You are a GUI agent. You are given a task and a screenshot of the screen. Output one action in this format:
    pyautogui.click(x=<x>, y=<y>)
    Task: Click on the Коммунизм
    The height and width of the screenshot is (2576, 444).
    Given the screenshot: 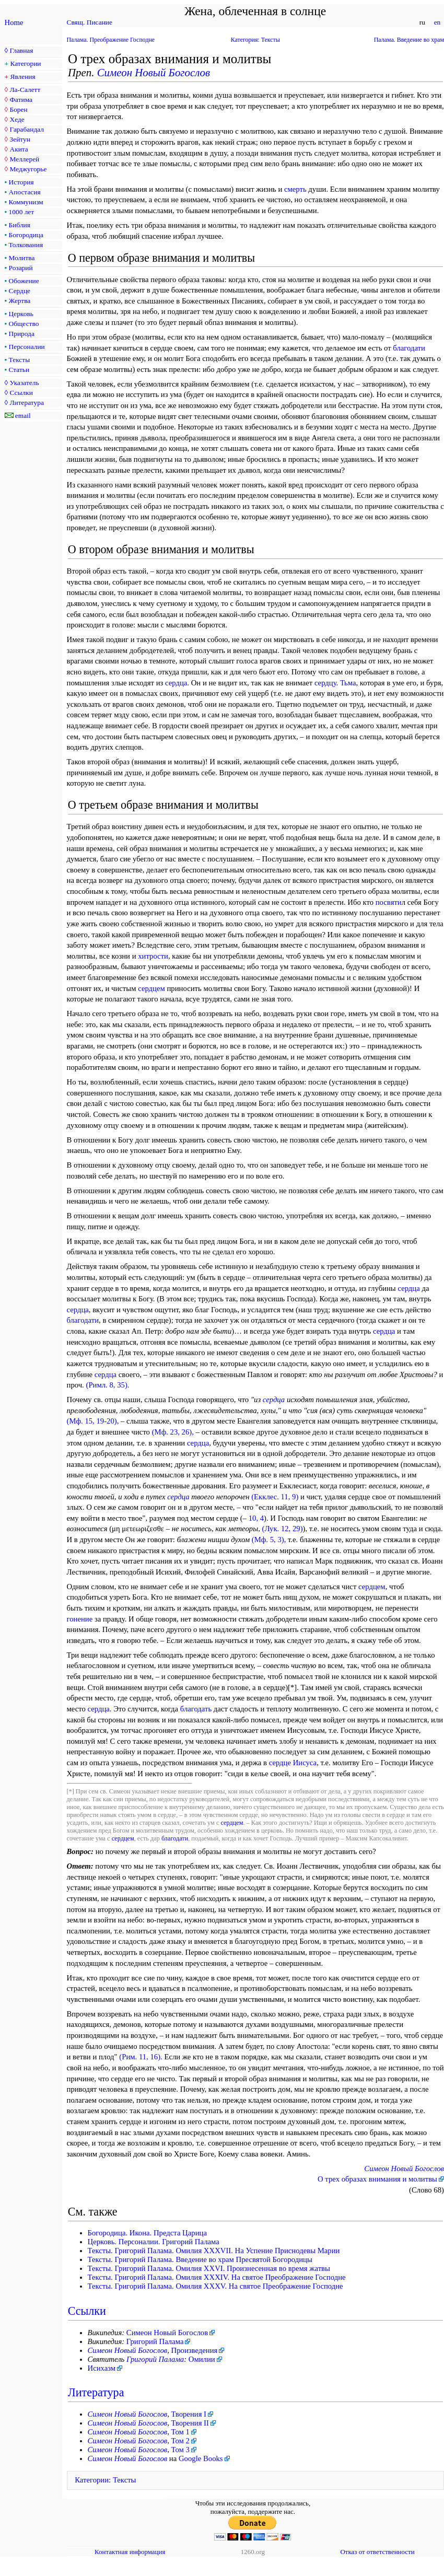 What is the action you would take?
    pyautogui.click(x=26, y=202)
    